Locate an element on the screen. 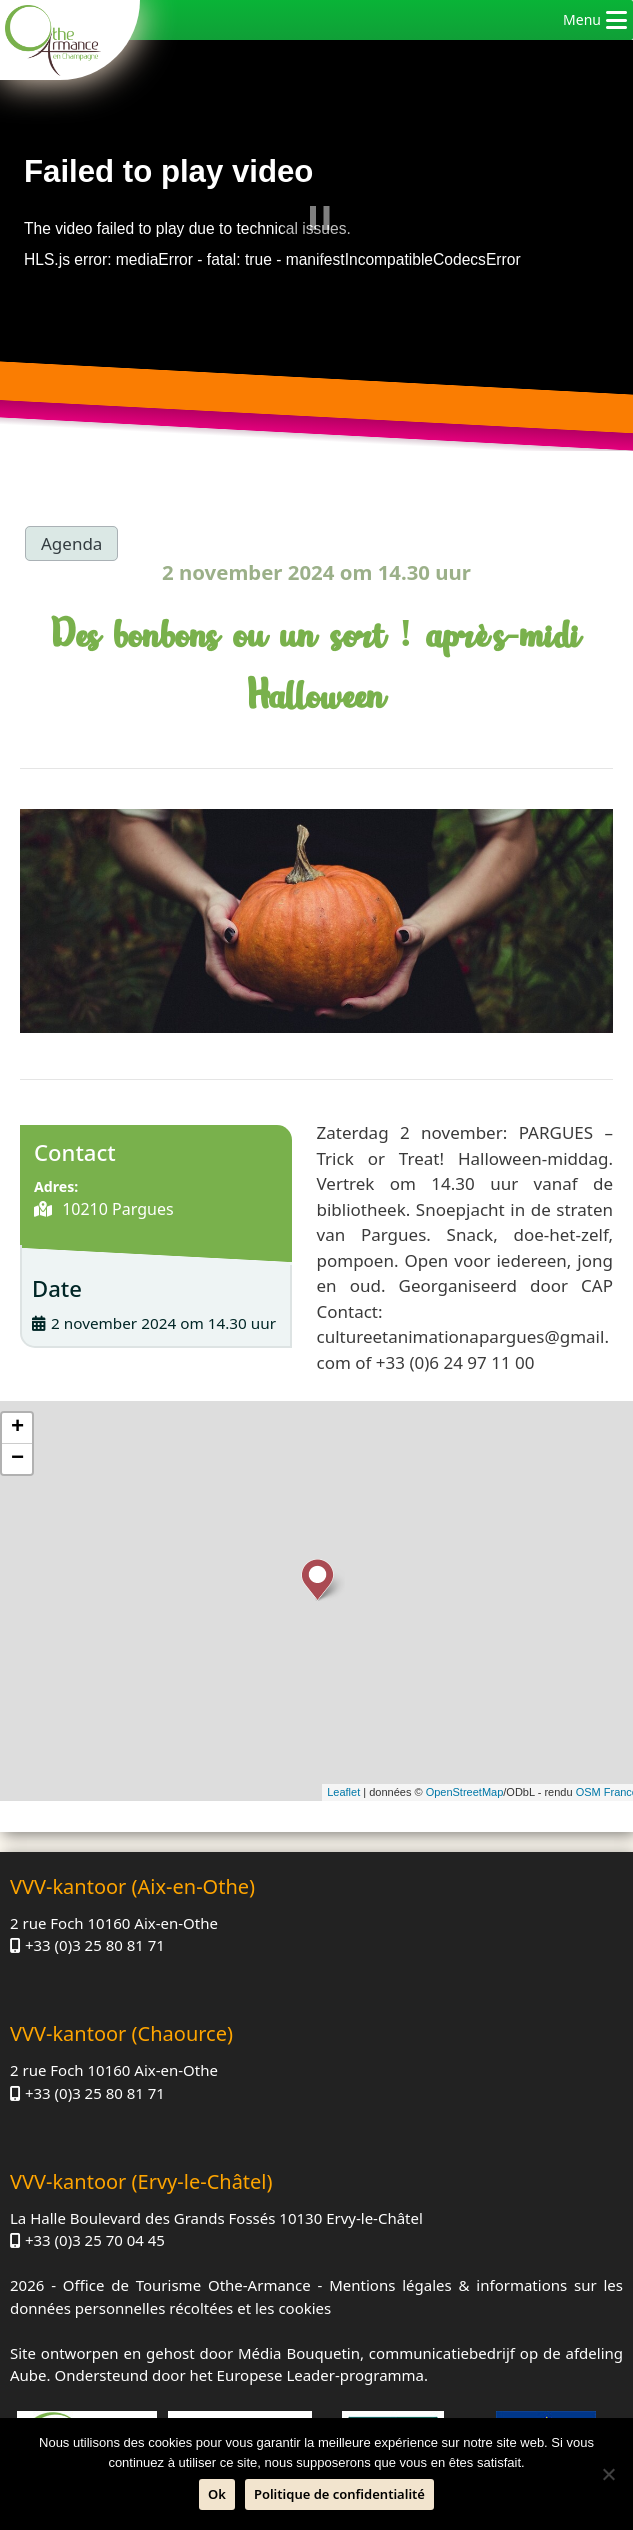 The image size is (633, 2530). Office de Tourisme Othe-Armance is located at coordinates (187, 2285).